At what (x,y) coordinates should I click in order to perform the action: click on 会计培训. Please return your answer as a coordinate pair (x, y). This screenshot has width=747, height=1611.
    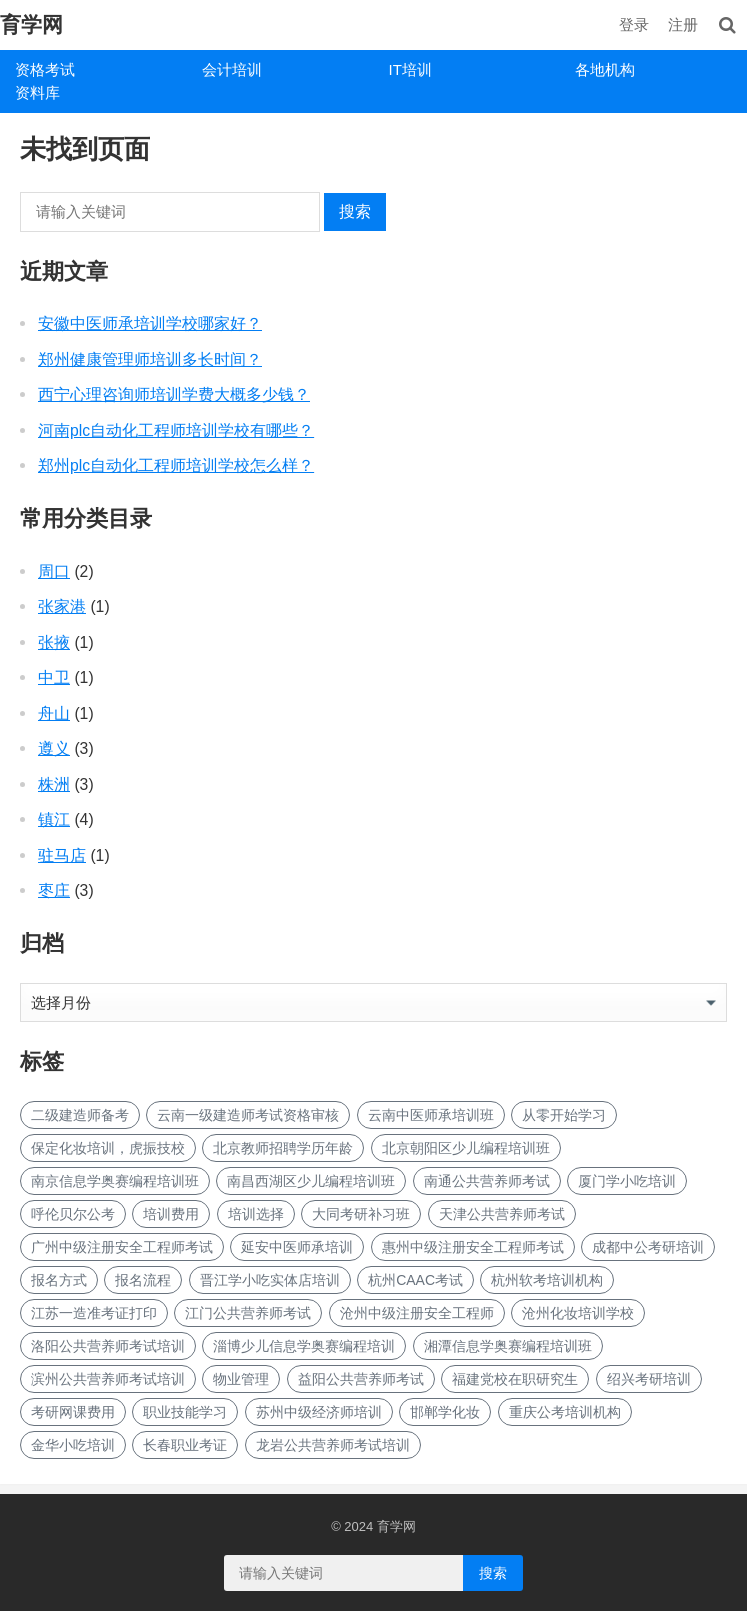
    Looking at the image, I should click on (232, 69).